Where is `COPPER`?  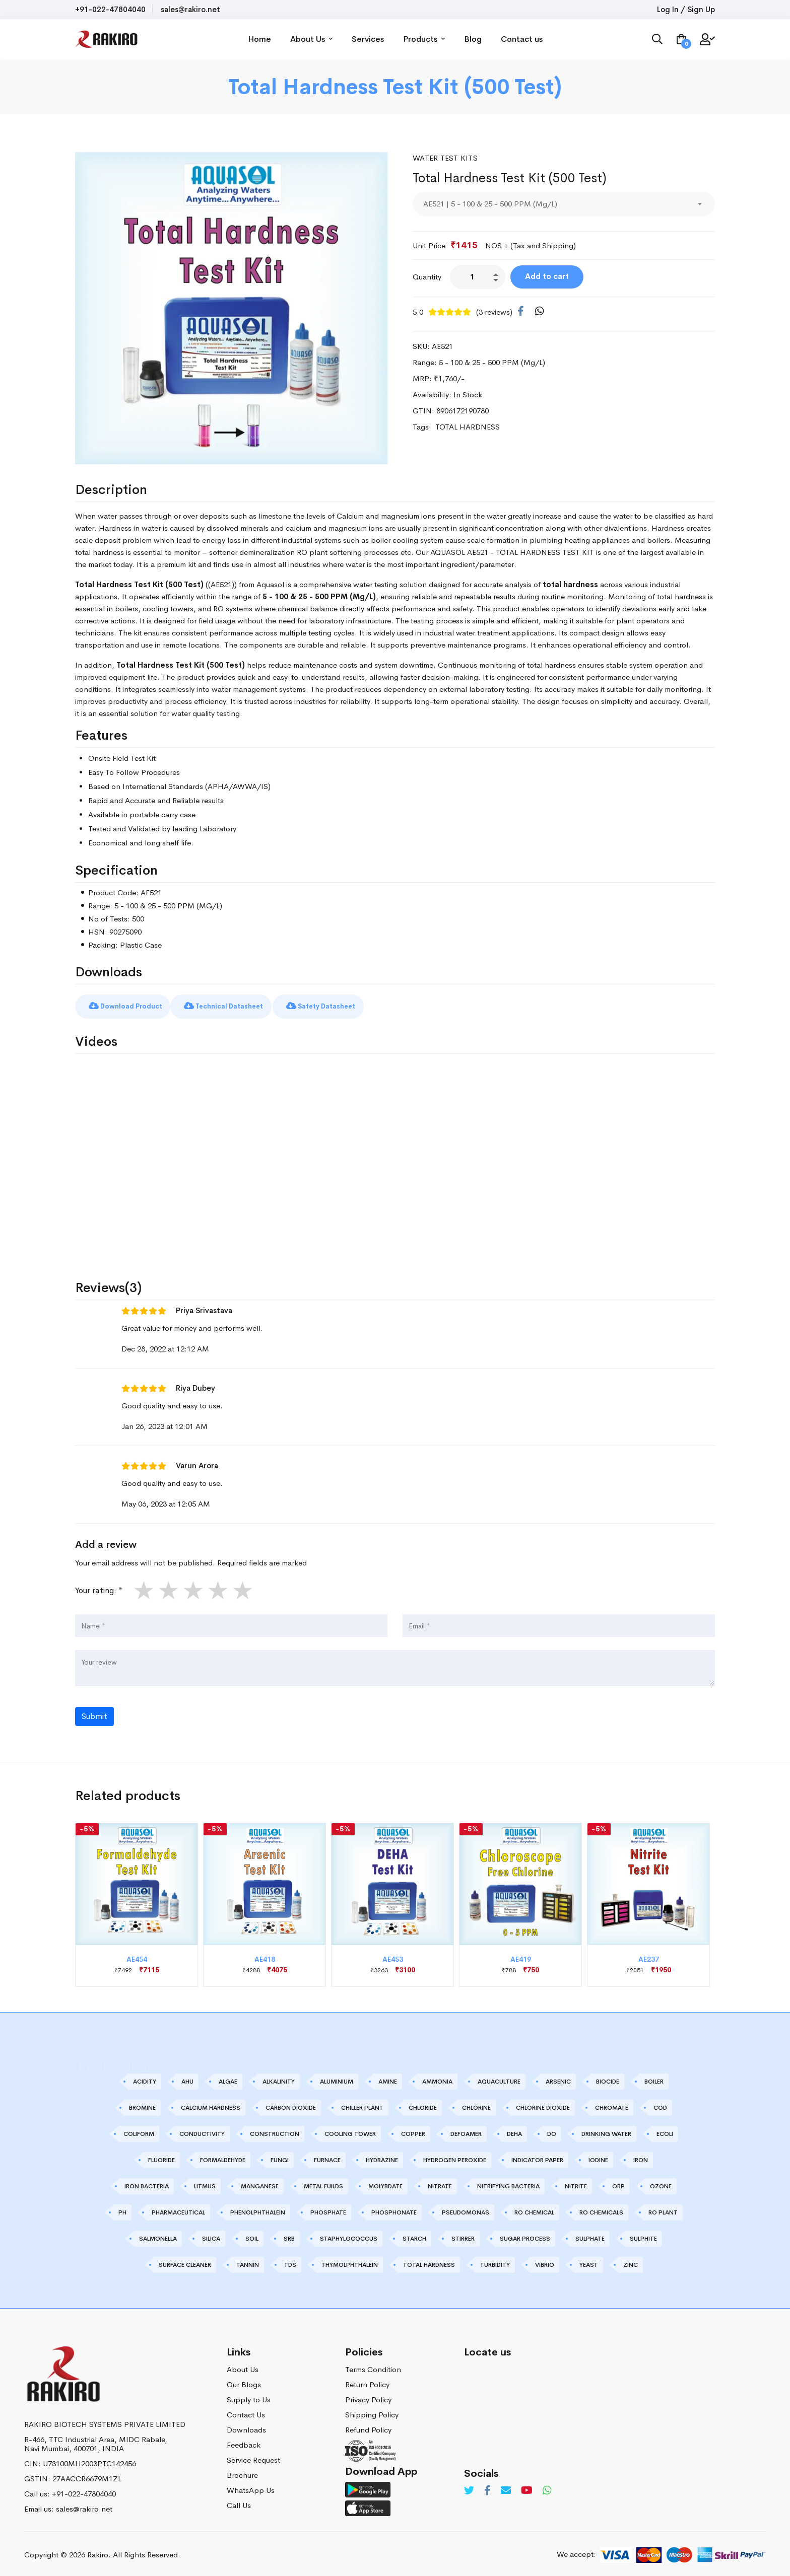 COPPER is located at coordinates (413, 2130).